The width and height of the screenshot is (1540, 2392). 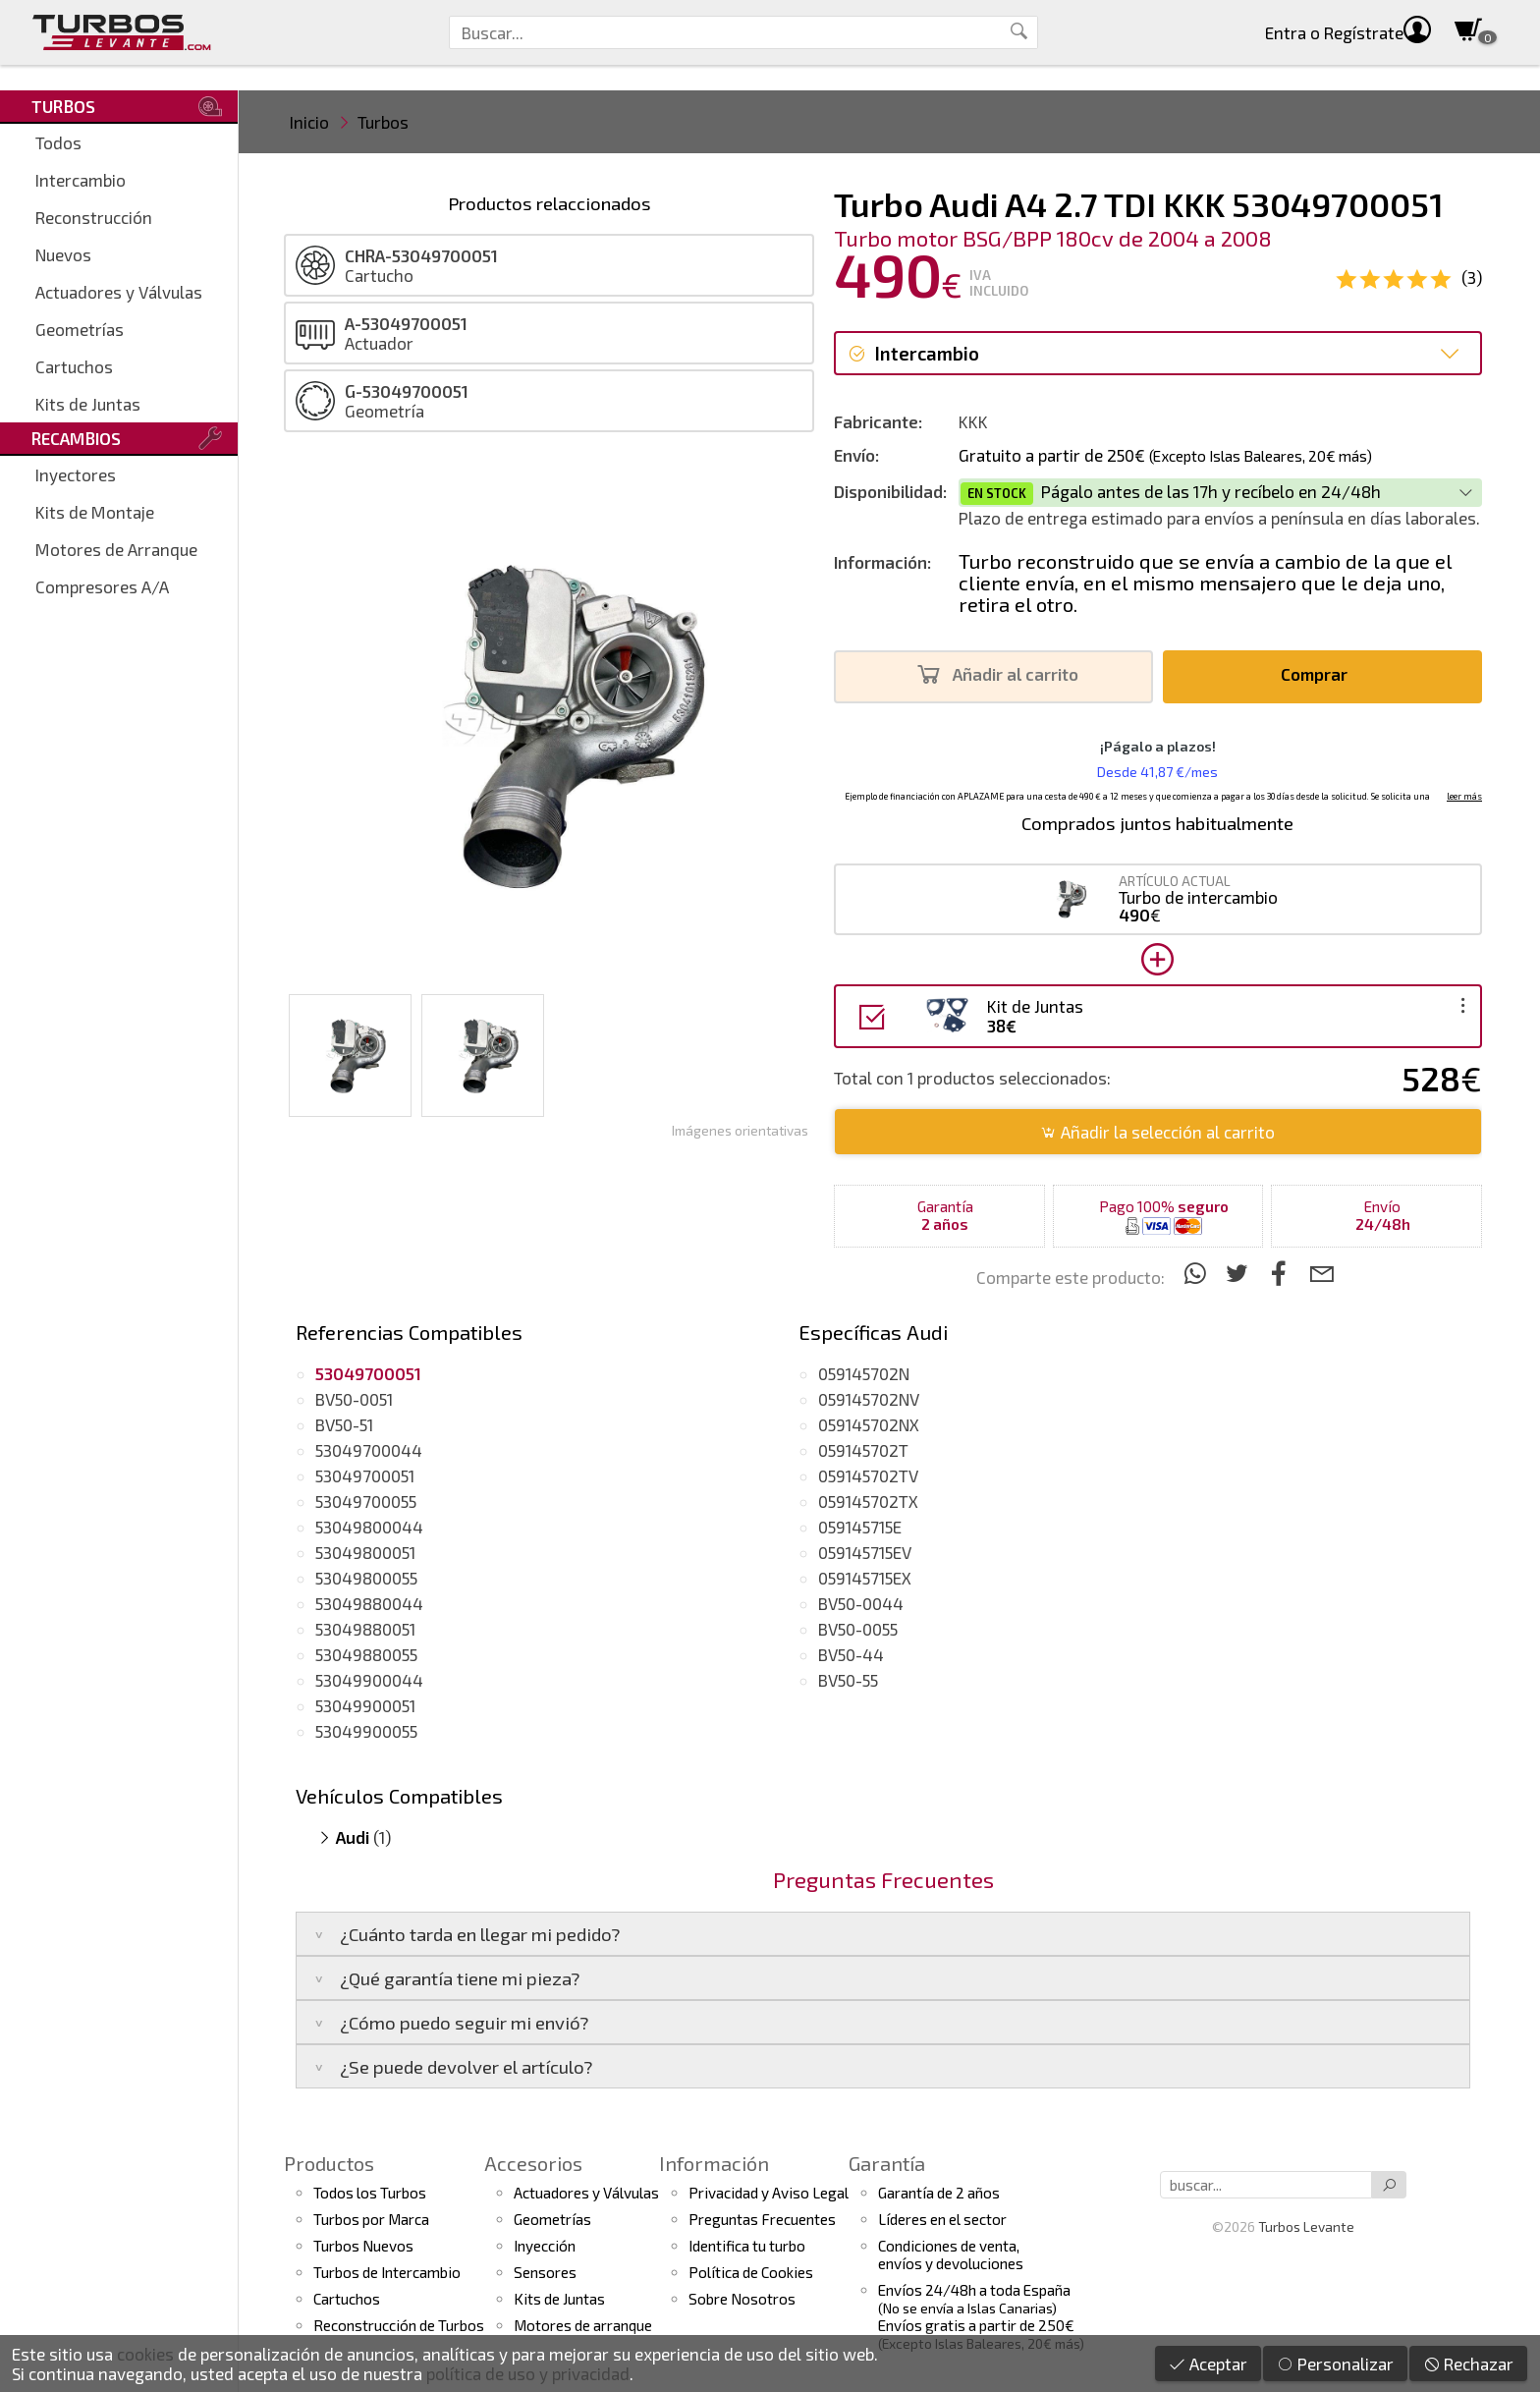 I want to click on Accesorios, so click(x=533, y=2163).